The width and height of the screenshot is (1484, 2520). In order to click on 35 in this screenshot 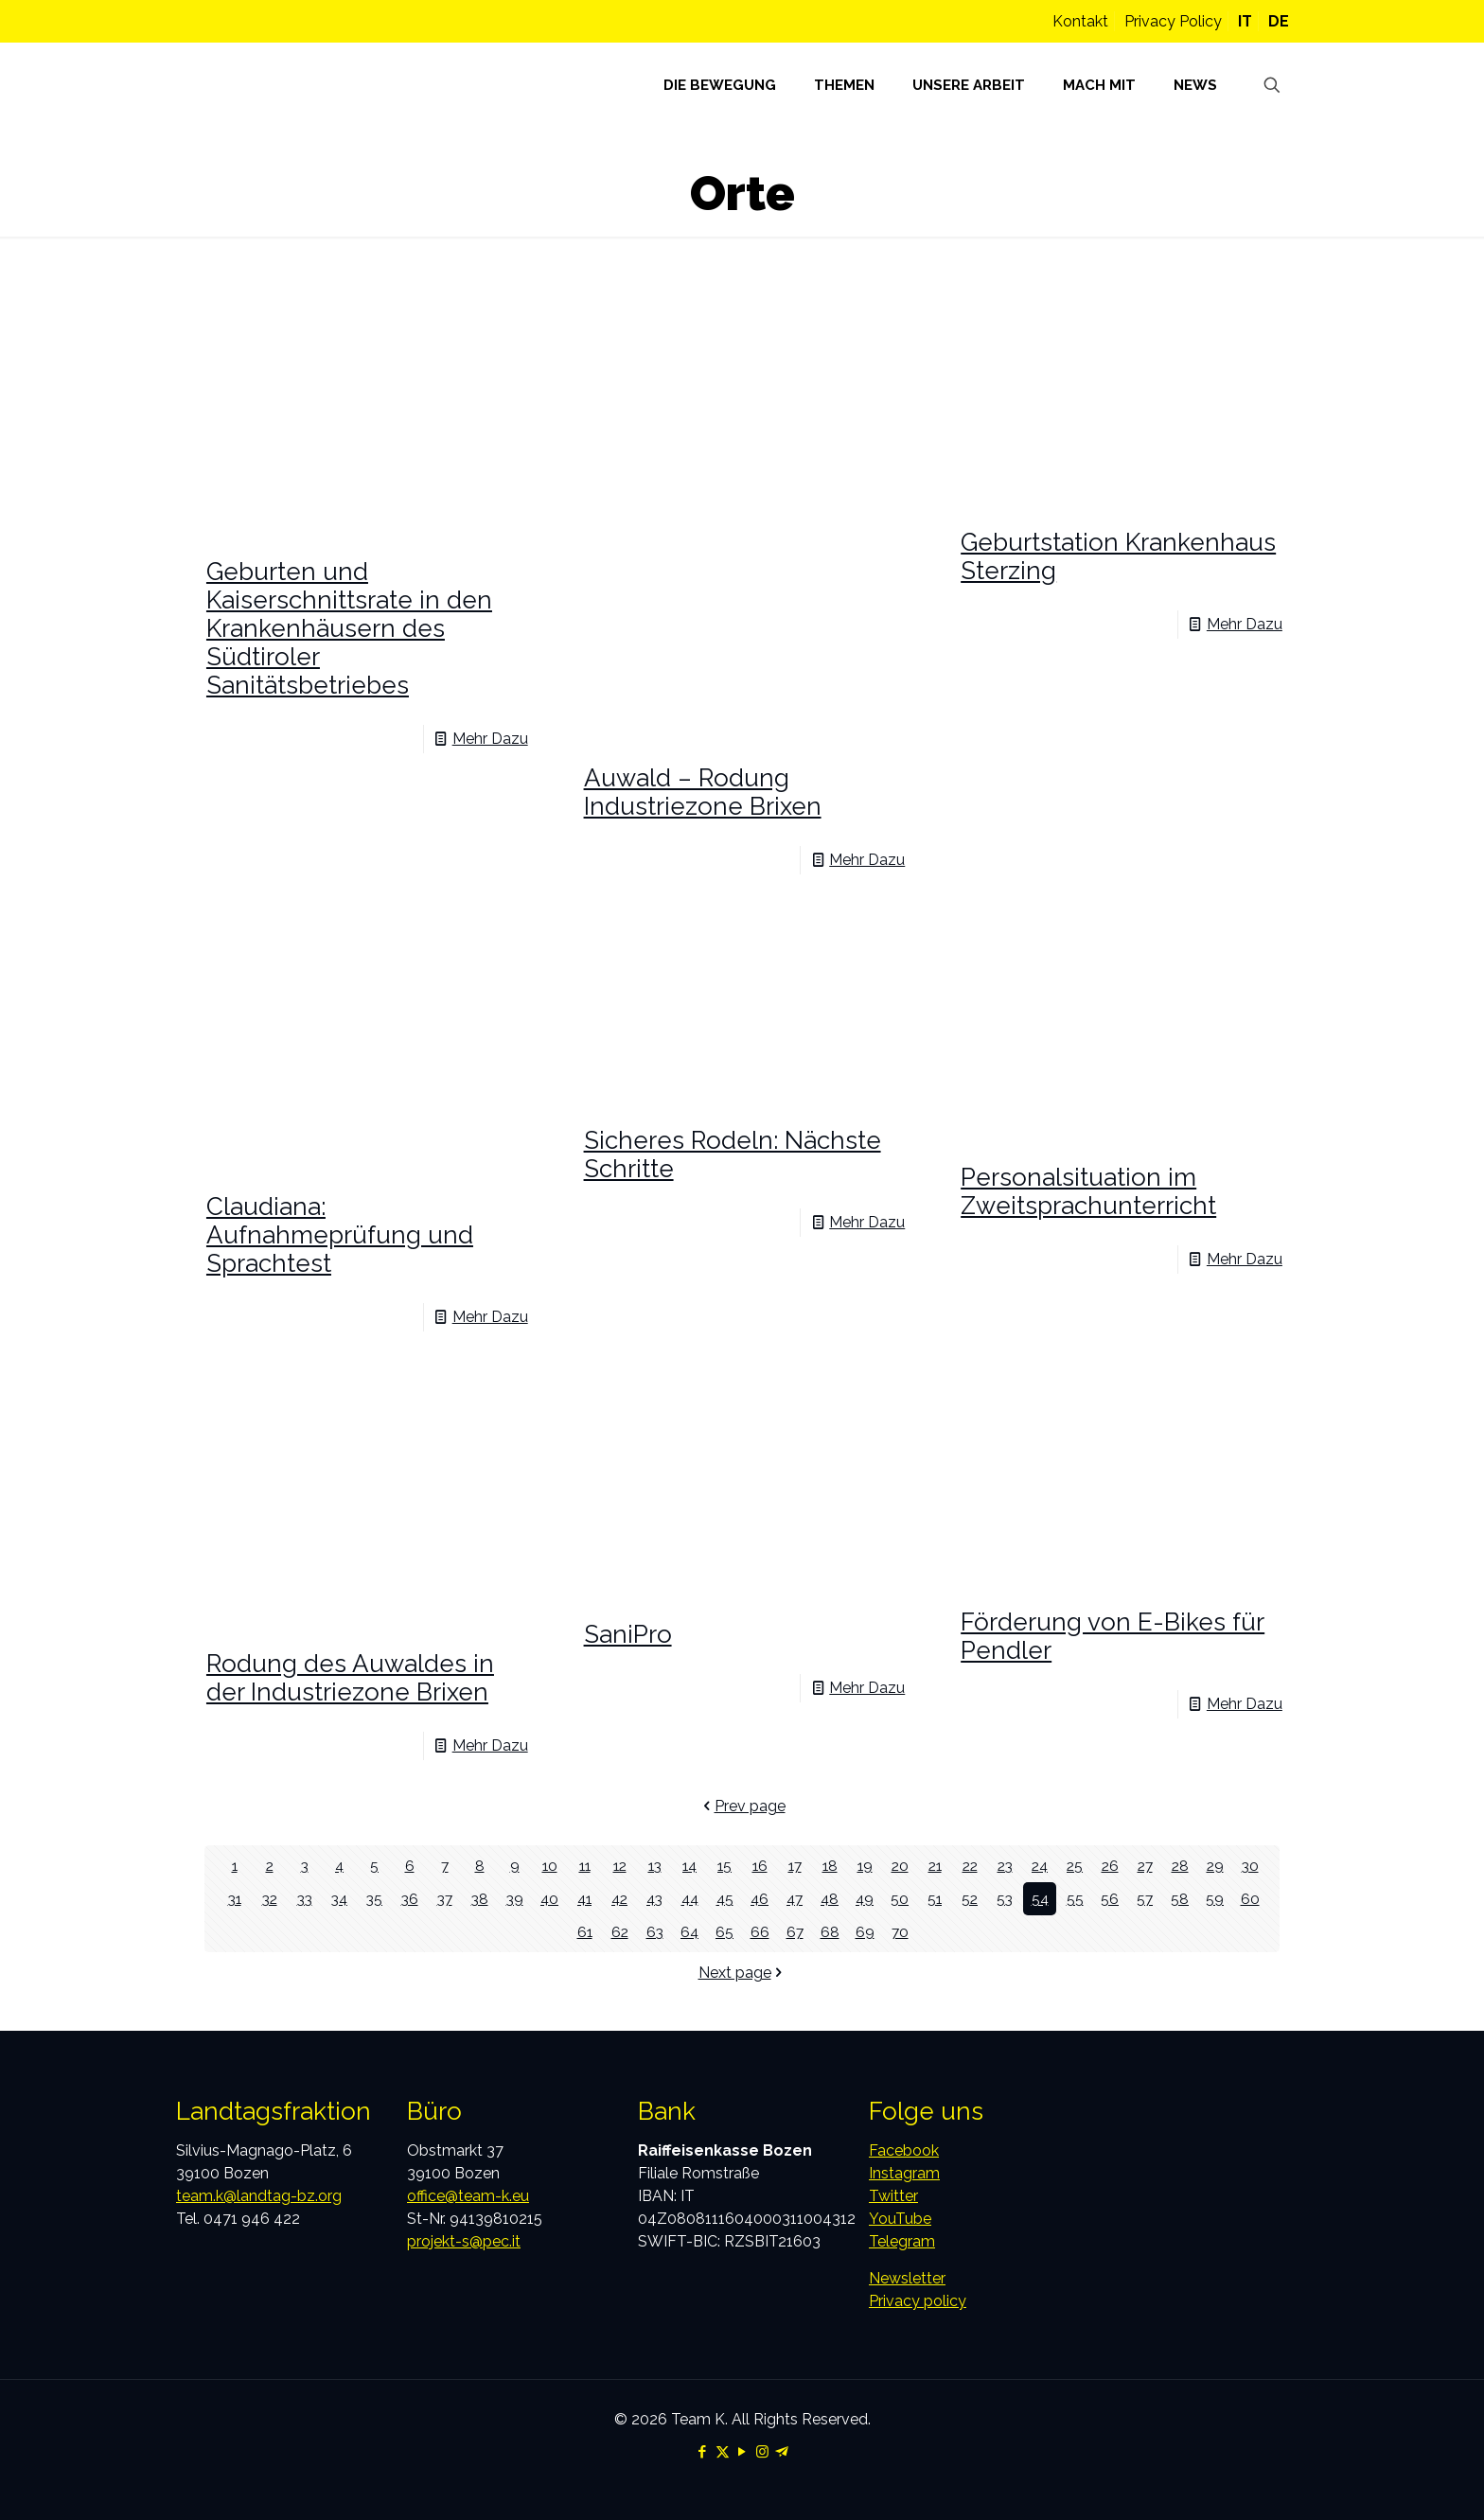, I will do `click(374, 1899)`.